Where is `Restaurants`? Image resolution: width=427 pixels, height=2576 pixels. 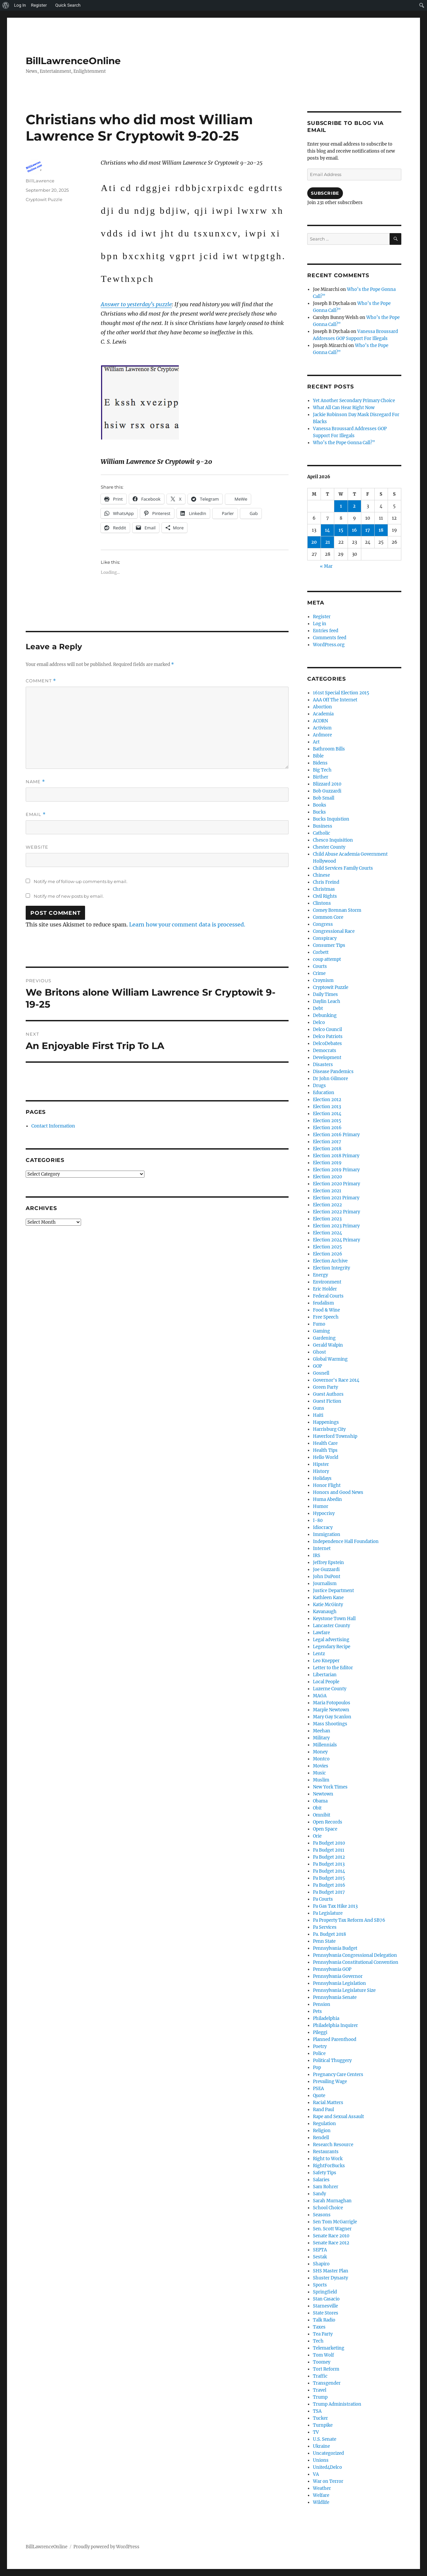
Restaurants is located at coordinates (326, 2152).